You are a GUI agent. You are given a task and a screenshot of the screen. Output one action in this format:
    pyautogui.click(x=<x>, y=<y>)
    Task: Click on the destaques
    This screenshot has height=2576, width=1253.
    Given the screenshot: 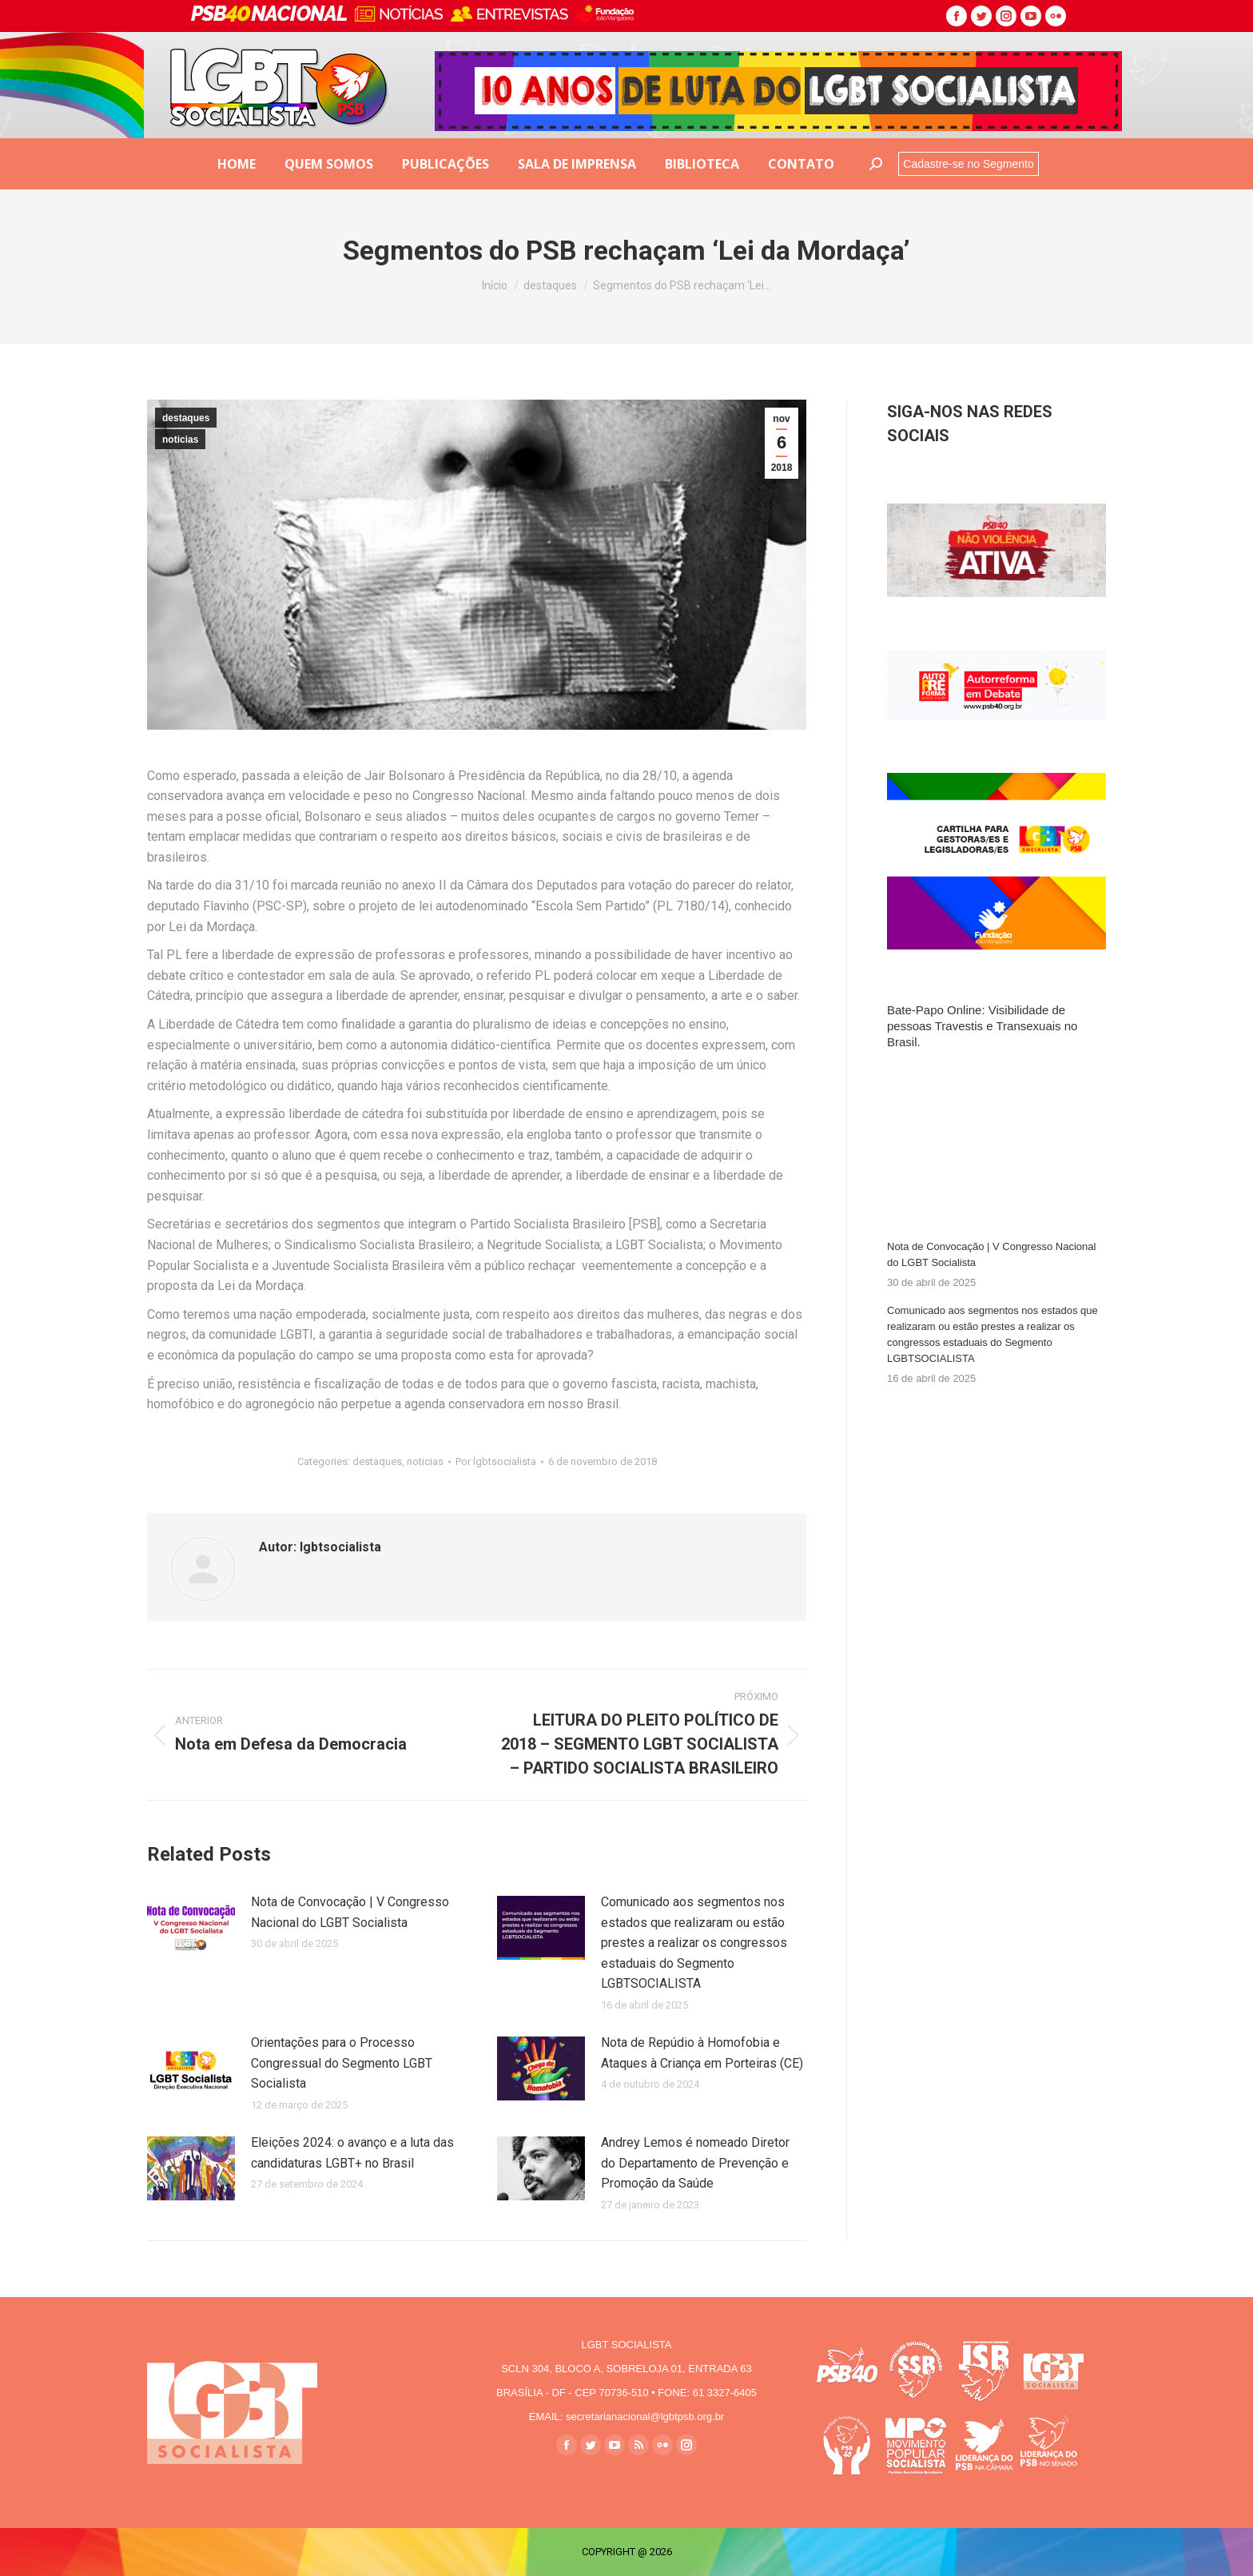 What is the action you would take?
    pyautogui.click(x=185, y=418)
    